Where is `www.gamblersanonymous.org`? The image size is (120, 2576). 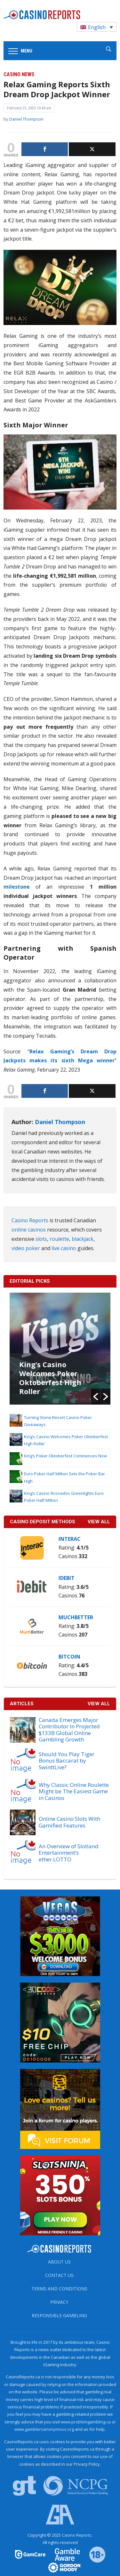
www.gamblersanonymous.org is located at coordinates (44, 2429).